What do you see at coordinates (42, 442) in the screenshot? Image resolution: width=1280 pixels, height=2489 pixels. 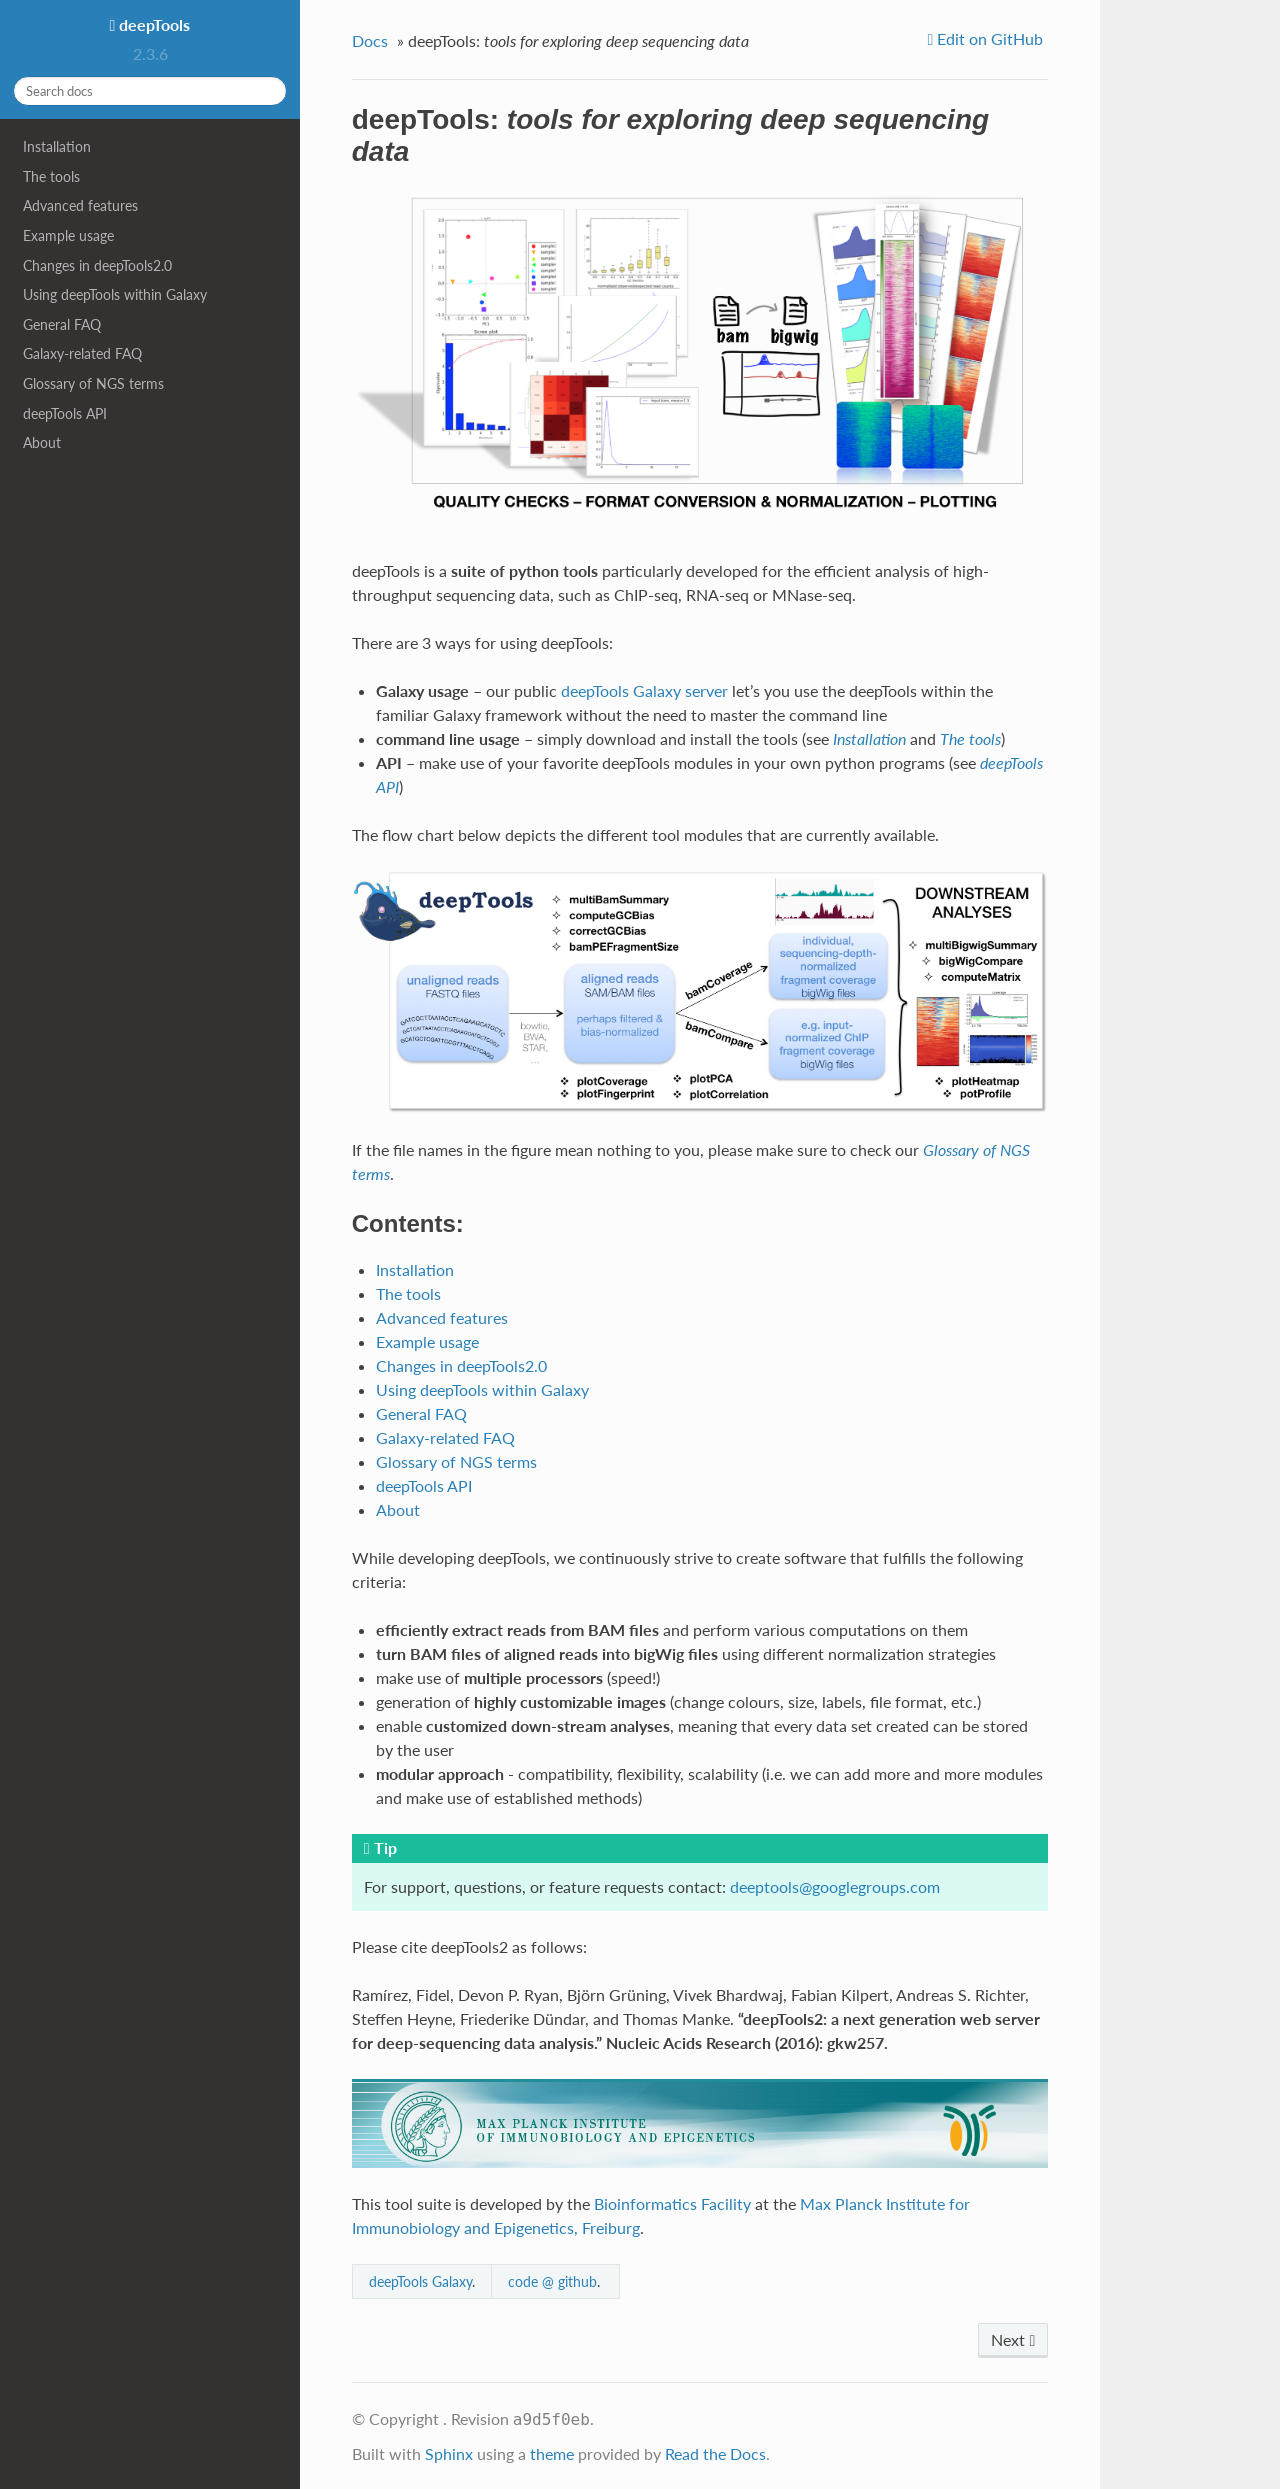 I see `About` at bounding box center [42, 442].